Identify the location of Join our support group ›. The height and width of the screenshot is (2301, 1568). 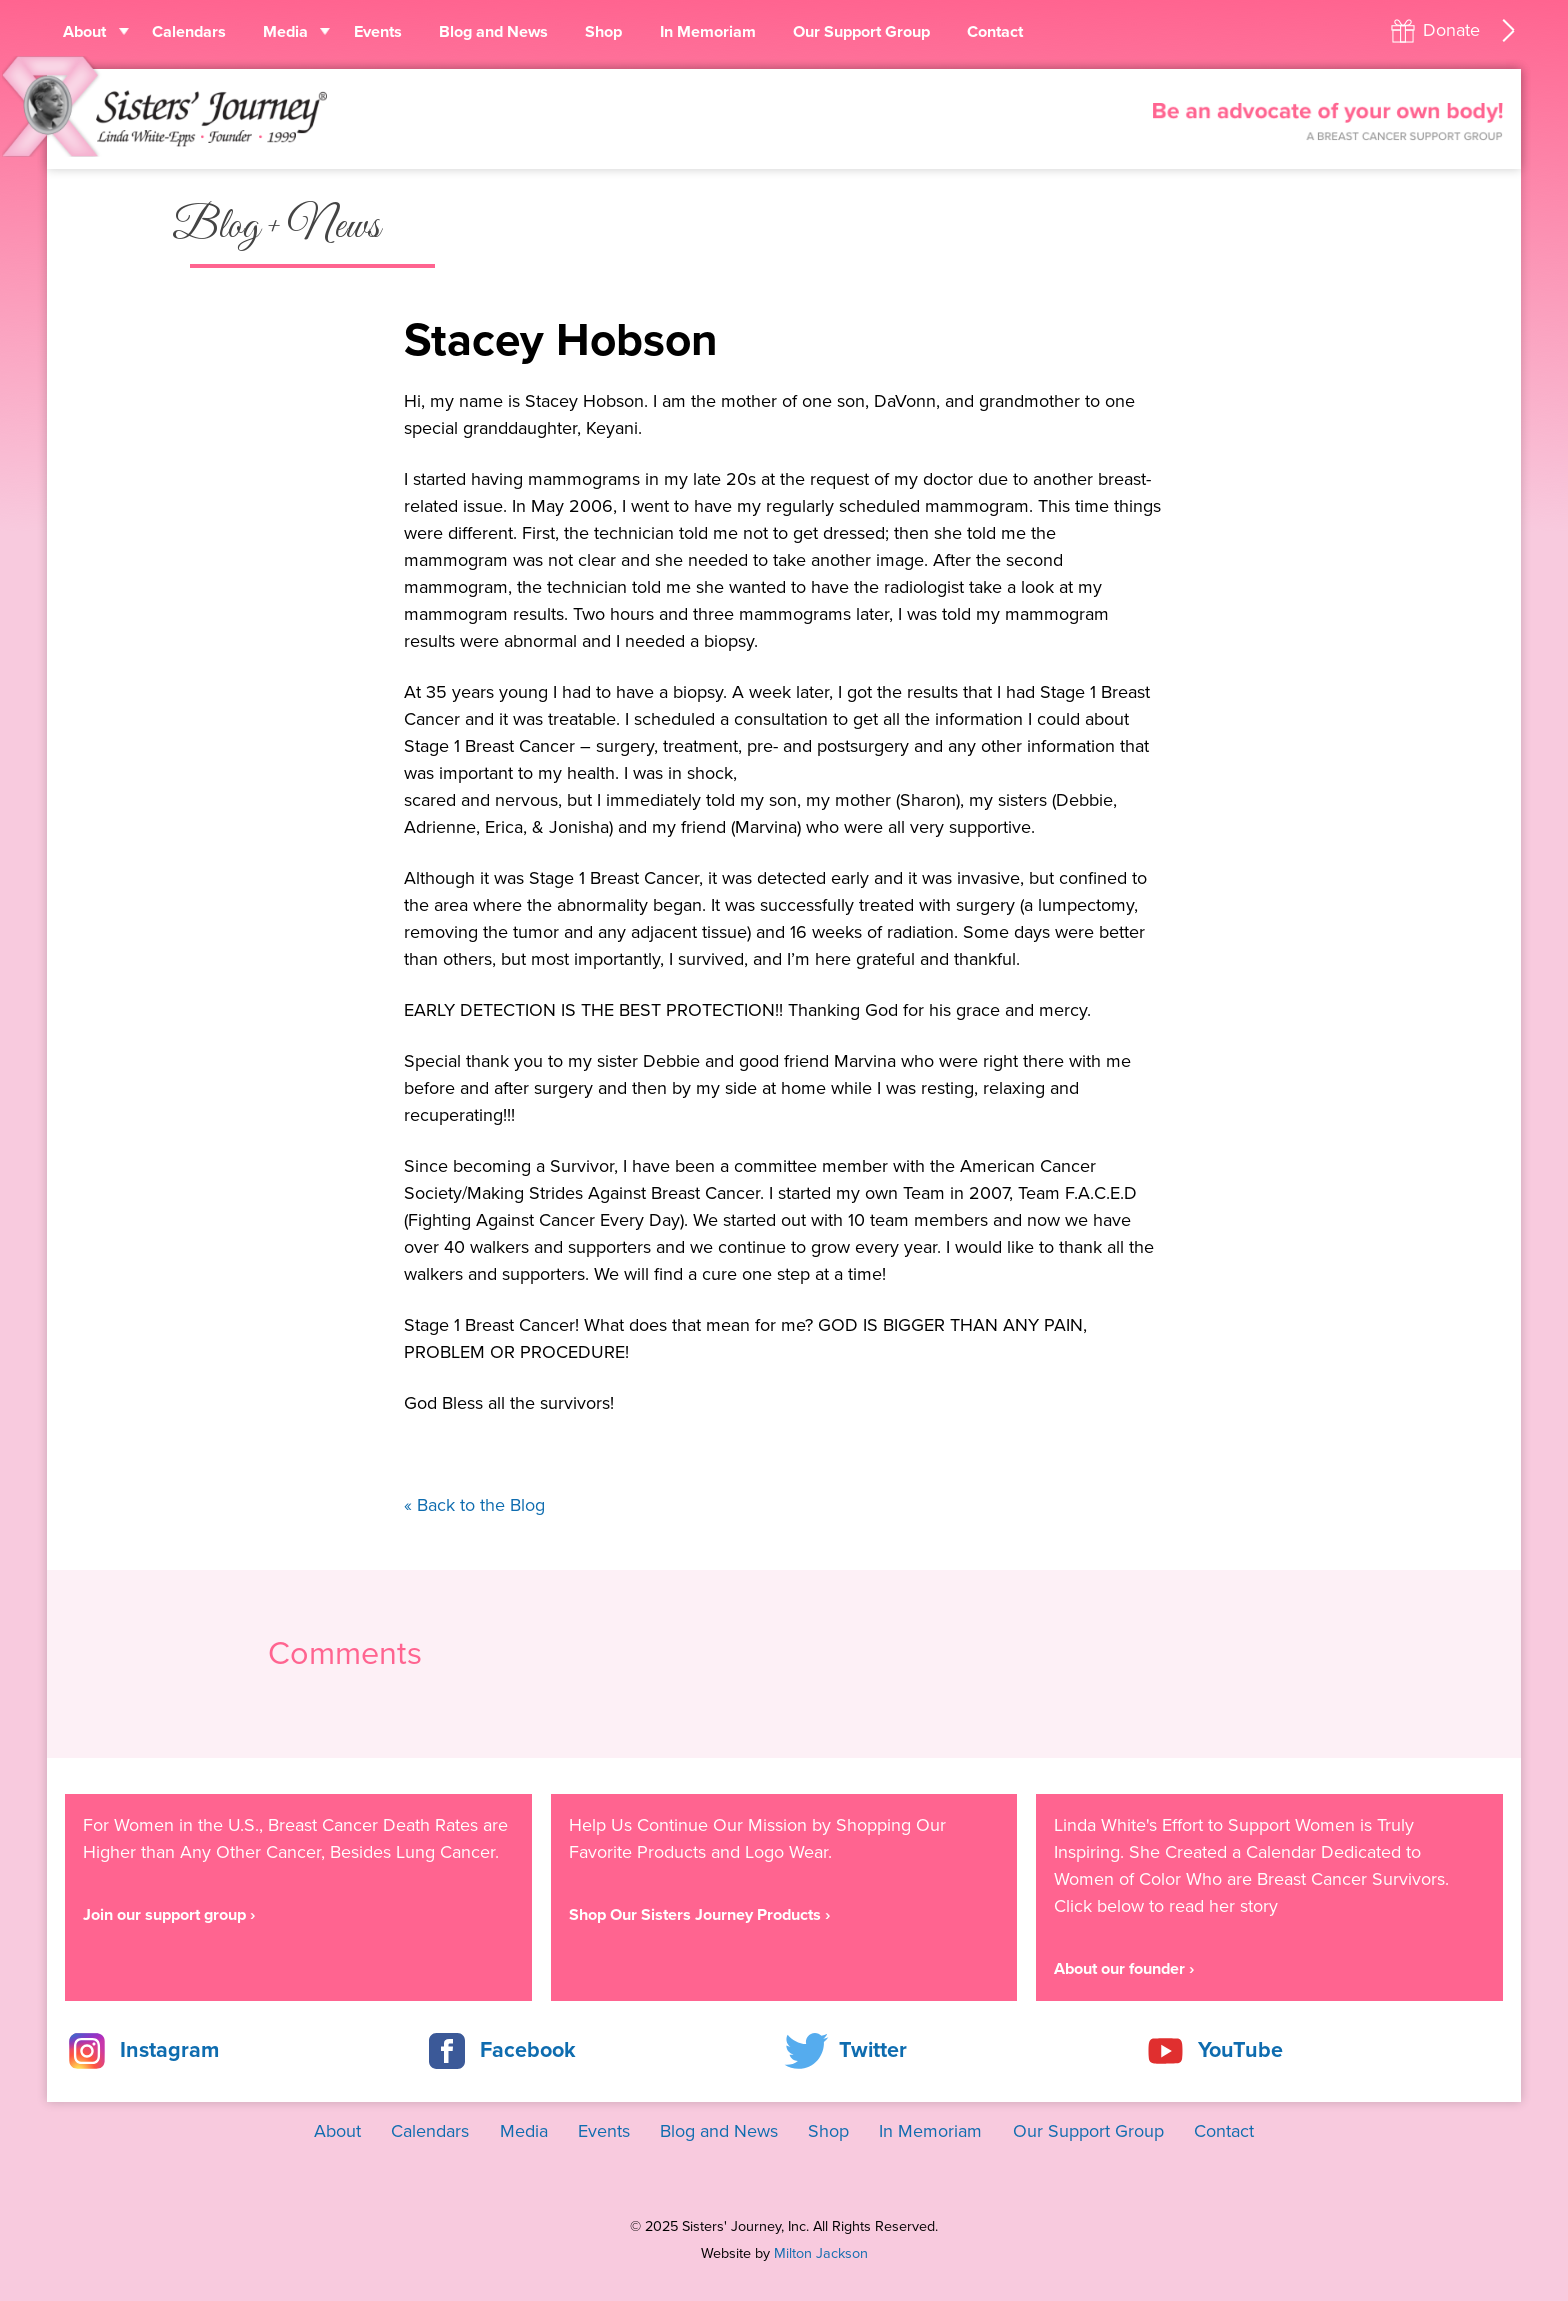
(169, 1915).